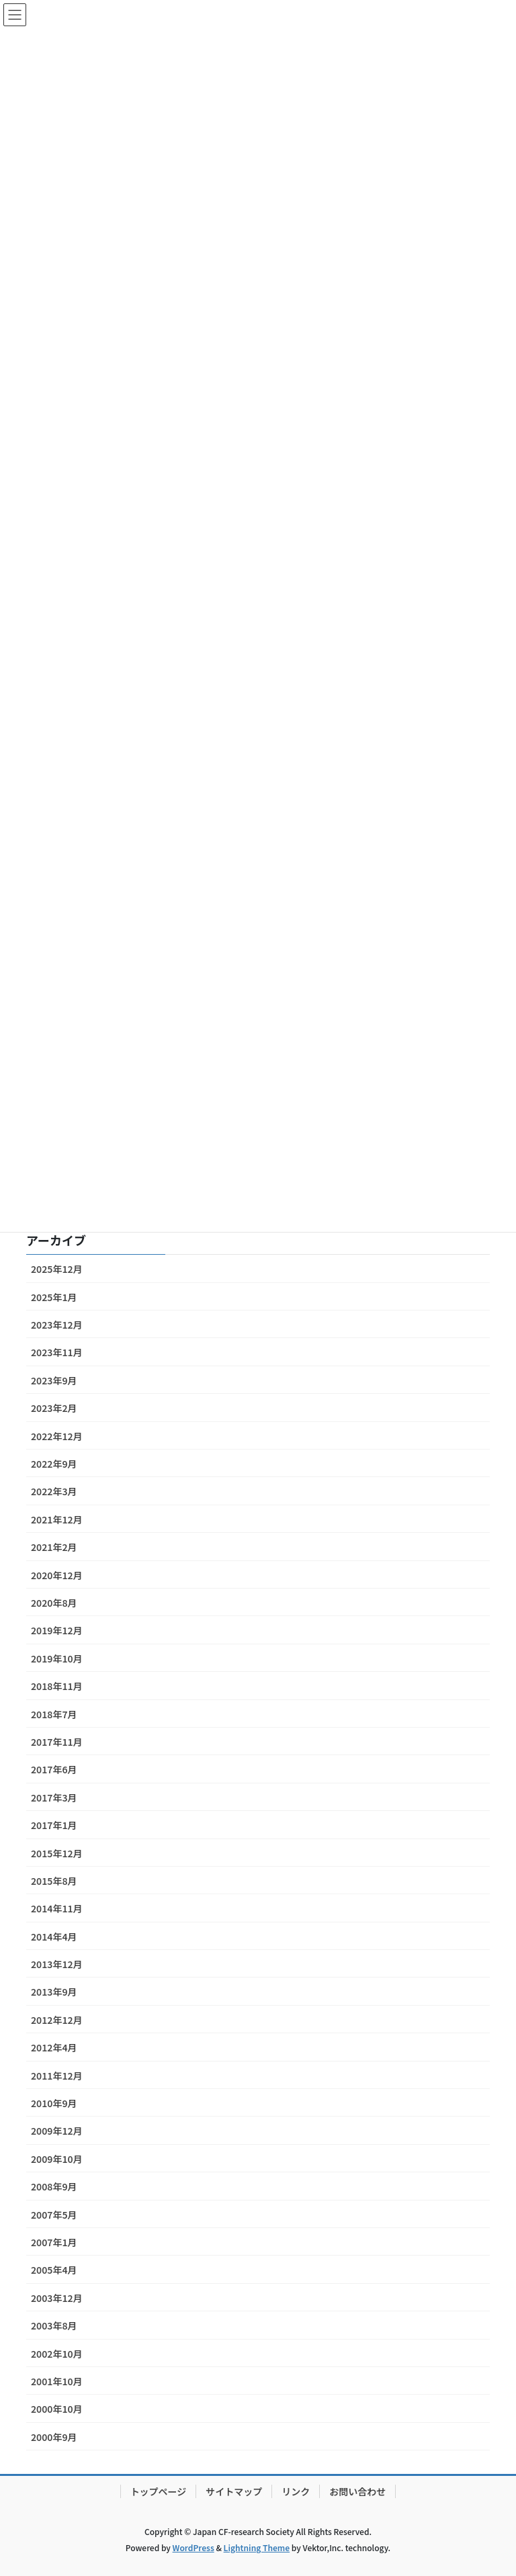 The image size is (516, 2576). I want to click on 2023年12月, so click(57, 1324).